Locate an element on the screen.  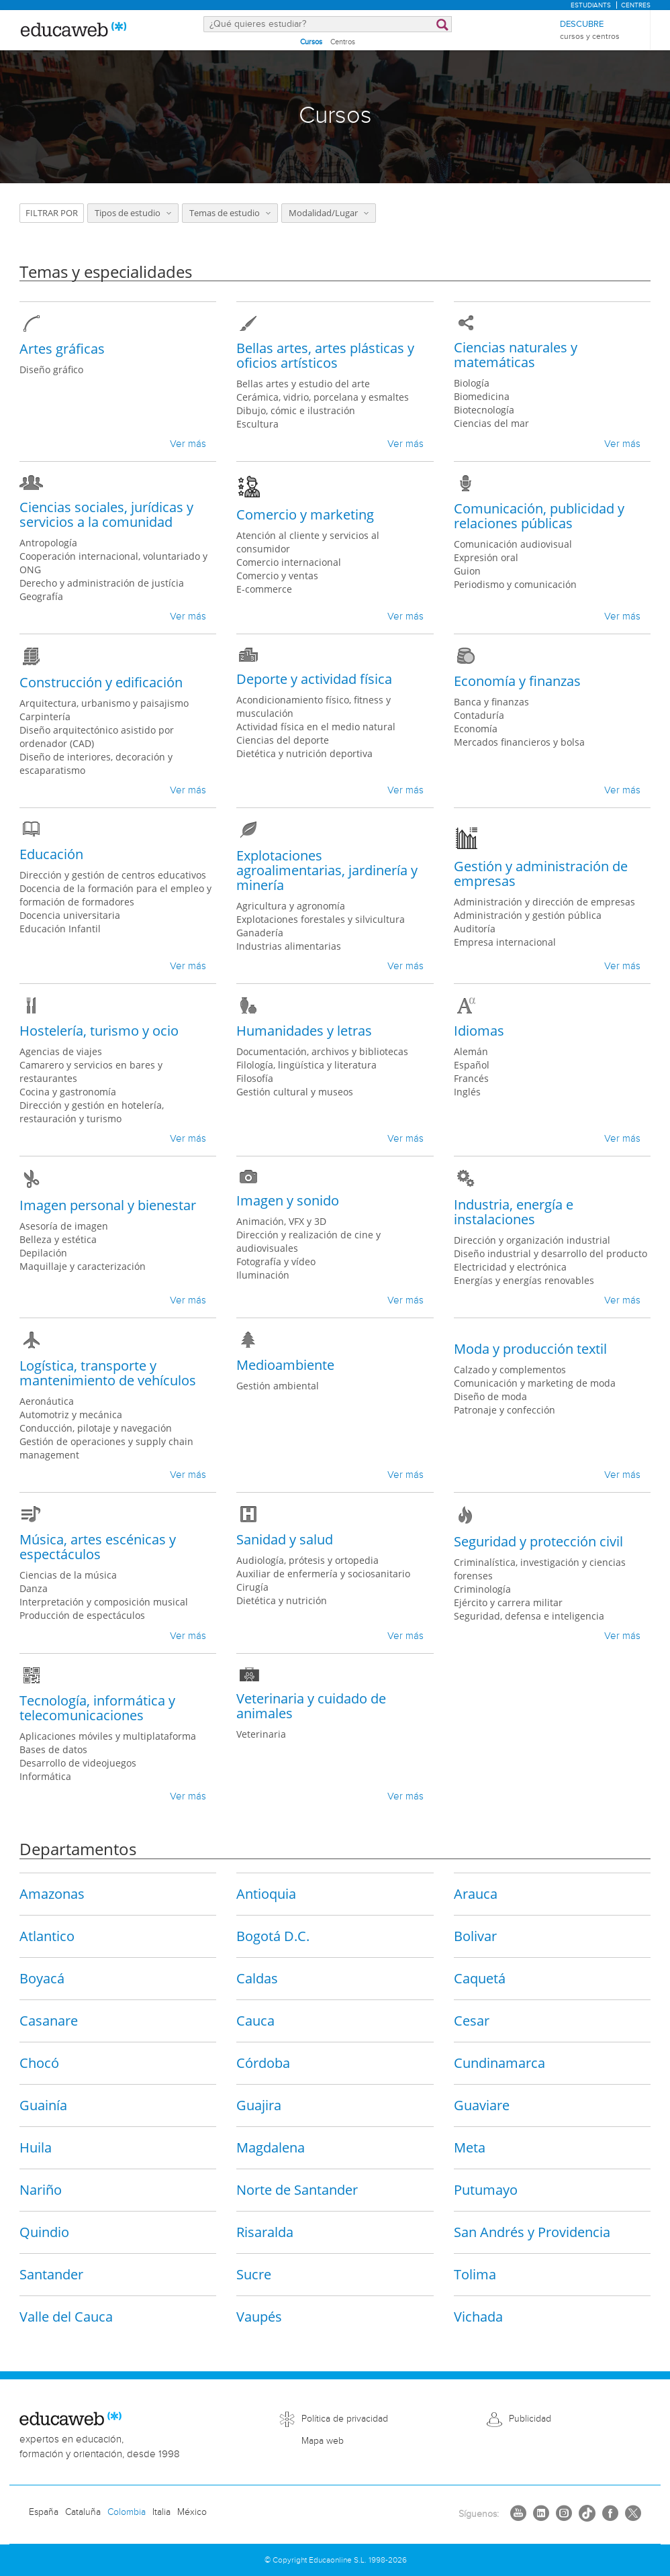
Tecnología, informática y telecomunicaciones is located at coordinates (97, 1707).